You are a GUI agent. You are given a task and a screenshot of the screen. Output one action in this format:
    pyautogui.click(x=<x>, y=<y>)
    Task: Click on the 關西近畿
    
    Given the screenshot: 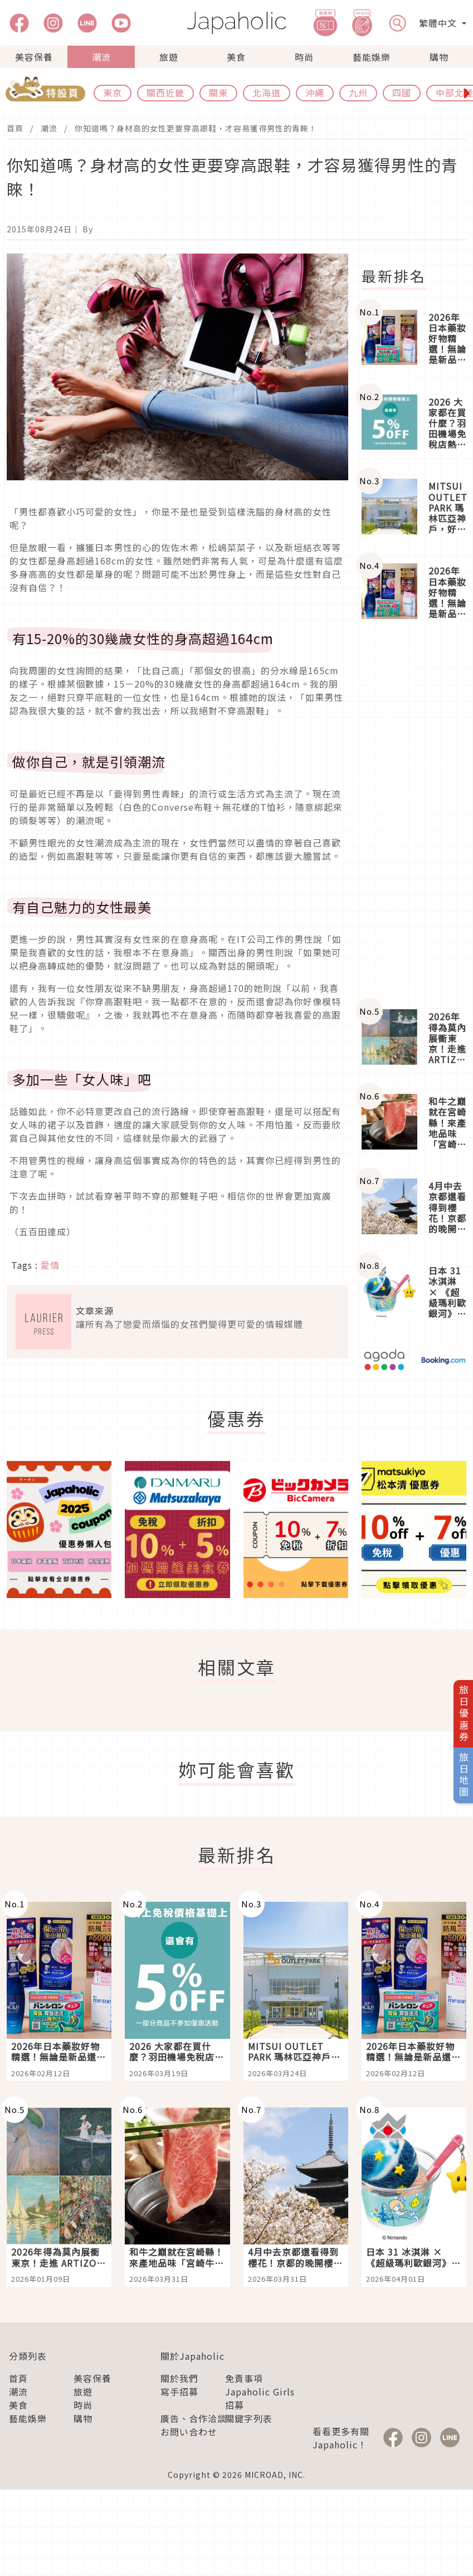 What is the action you would take?
    pyautogui.click(x=165, y=92)
    